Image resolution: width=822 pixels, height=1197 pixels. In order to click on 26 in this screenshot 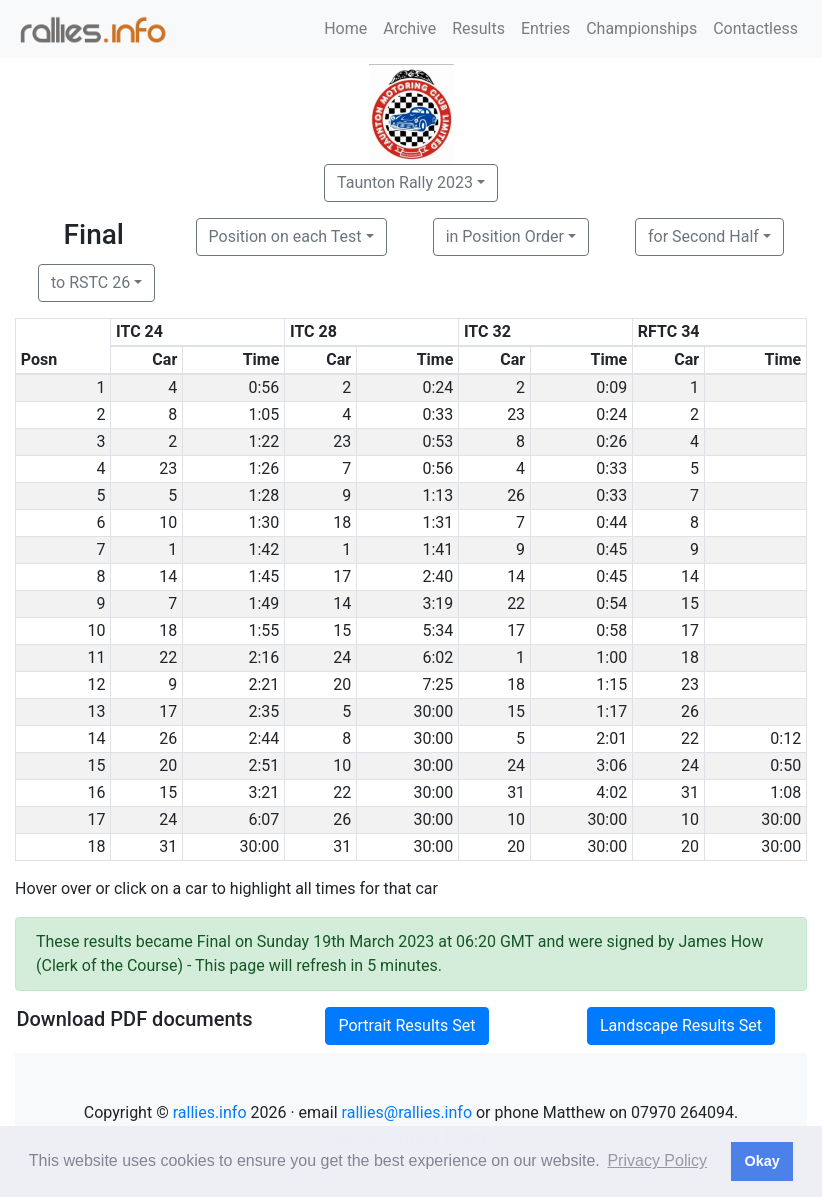, I will do `click(516, 495)`.